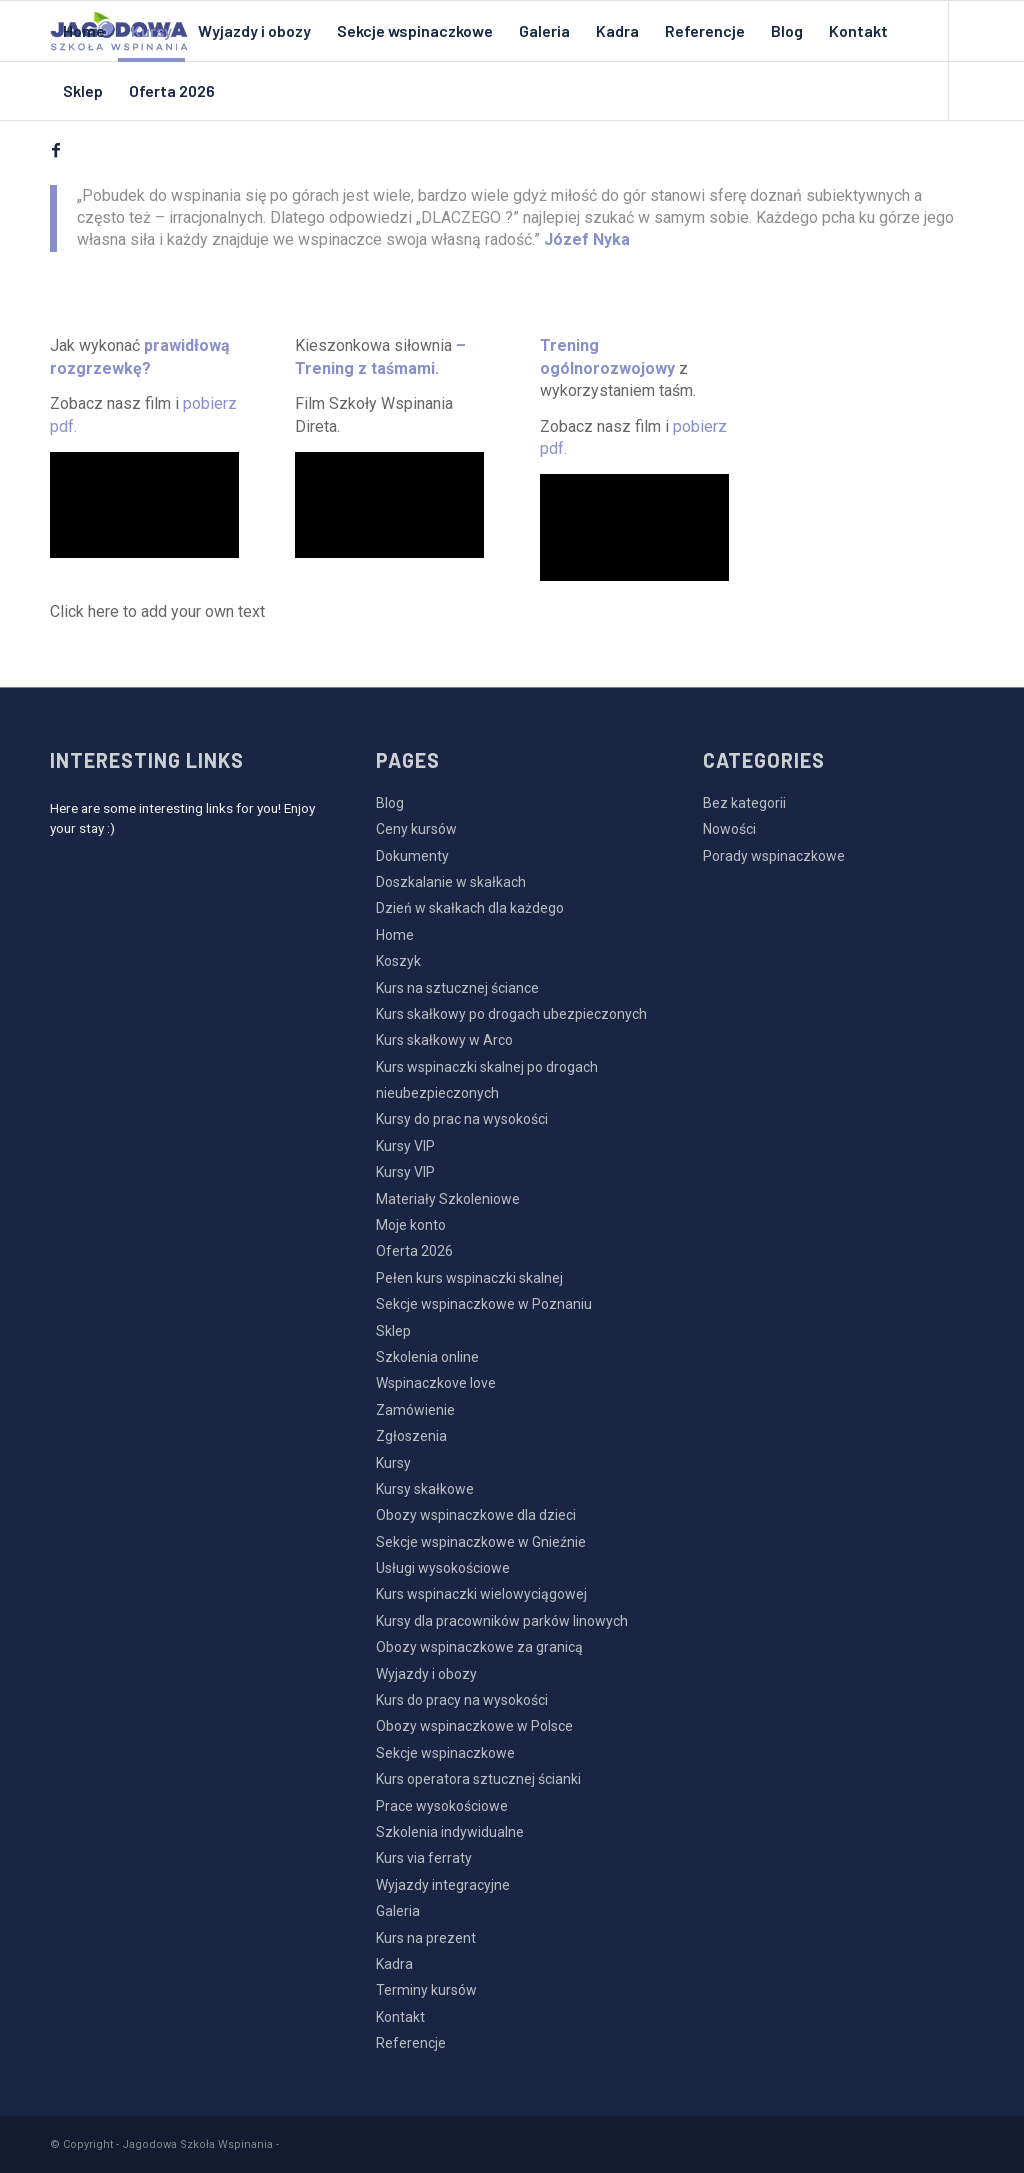  Describe the element at coordinates (416, 829) in the screenshot. I see `Ceny kursów` at that location.